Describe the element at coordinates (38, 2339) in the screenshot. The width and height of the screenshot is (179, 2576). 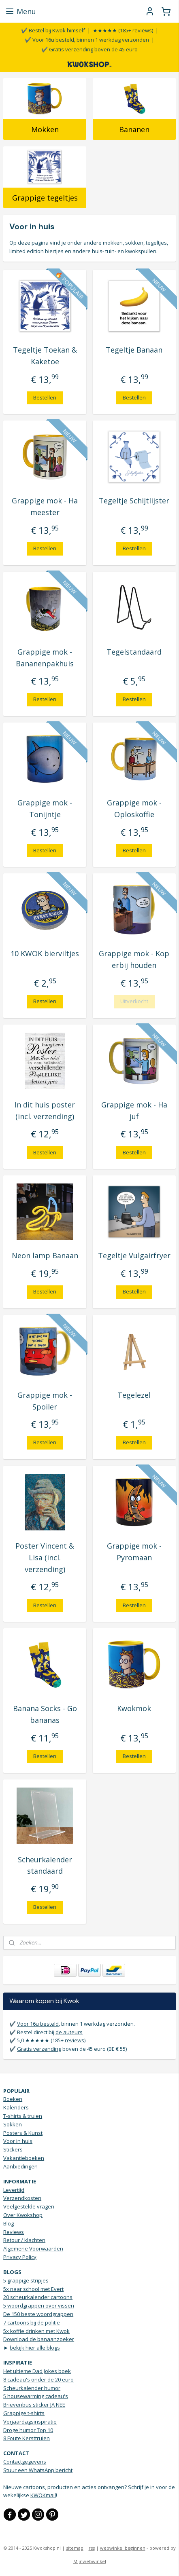
I see `Download de banaanzoeker` at that location.